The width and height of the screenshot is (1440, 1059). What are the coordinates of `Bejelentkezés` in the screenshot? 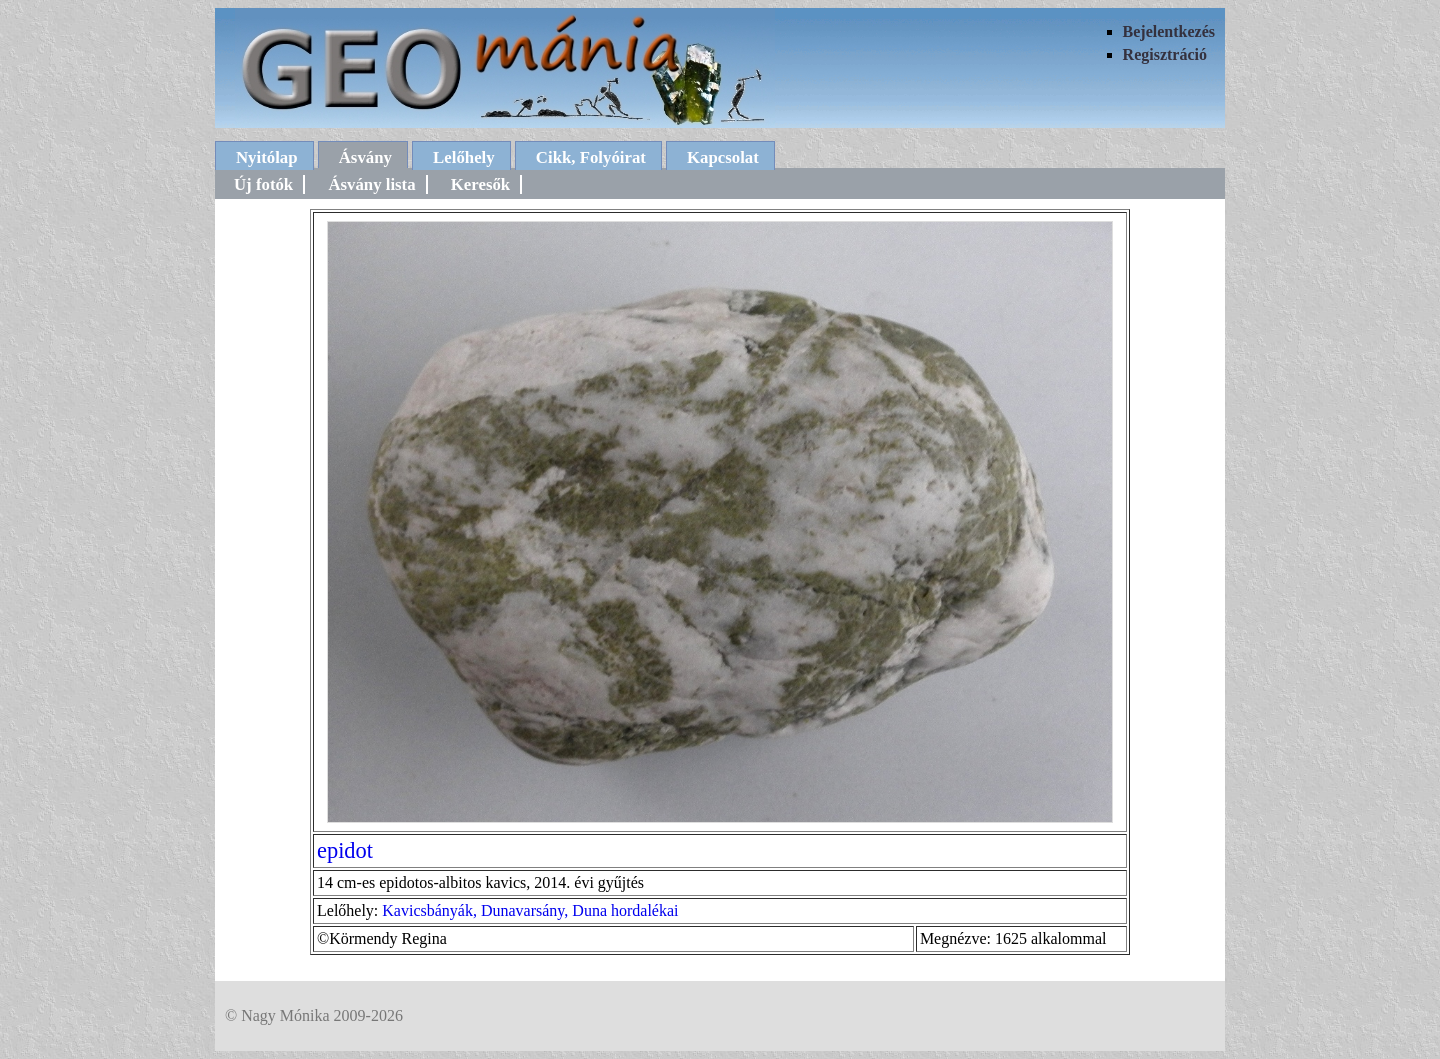 It's located at (1169, 31).